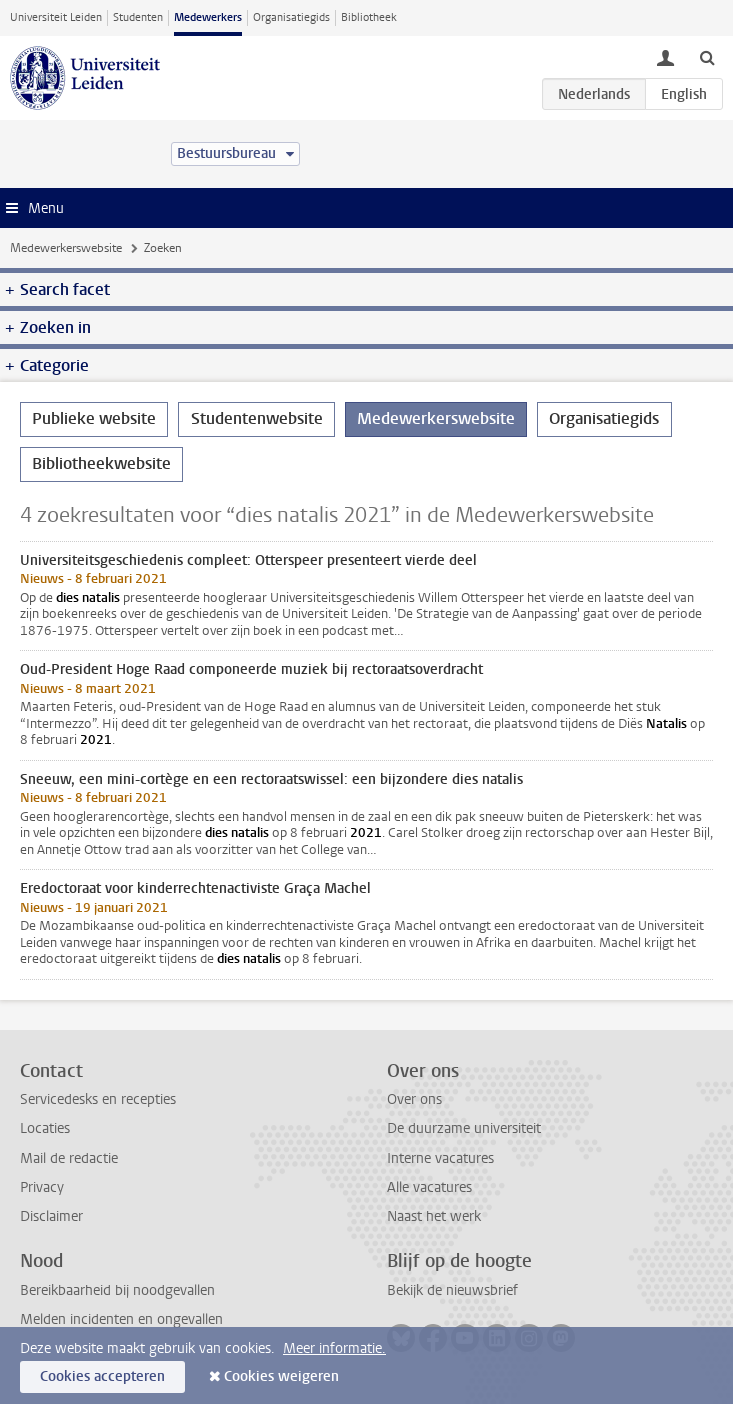  I want to click on Universiteit Leiden, so click(56, 17).